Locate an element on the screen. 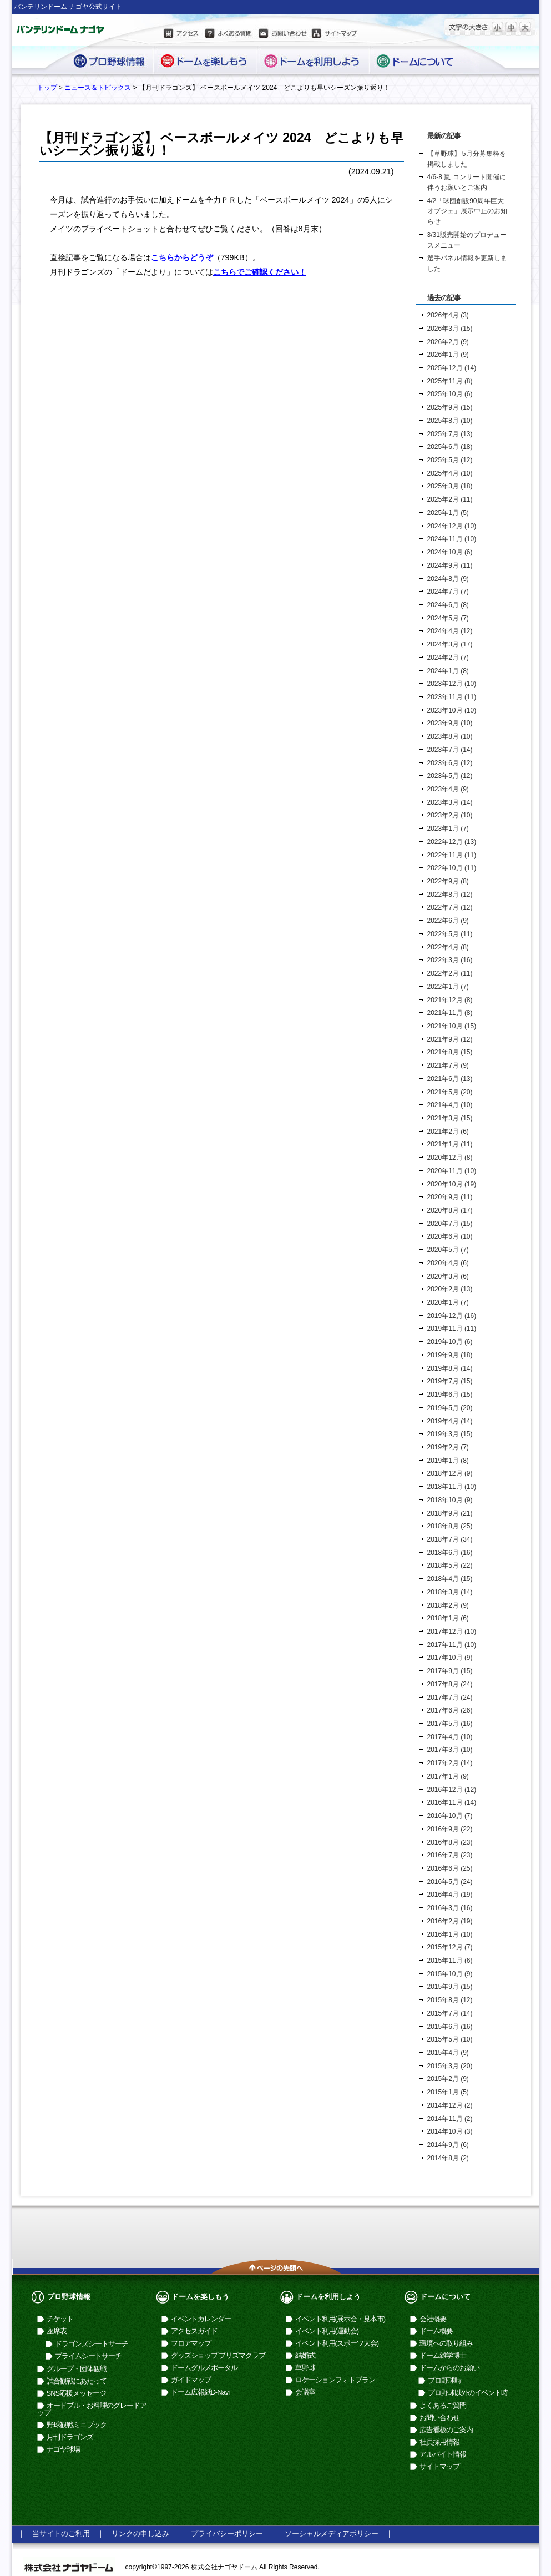 The image size is (551, 2576). 2022年1月 (7) is located at coordinates (448, 987).